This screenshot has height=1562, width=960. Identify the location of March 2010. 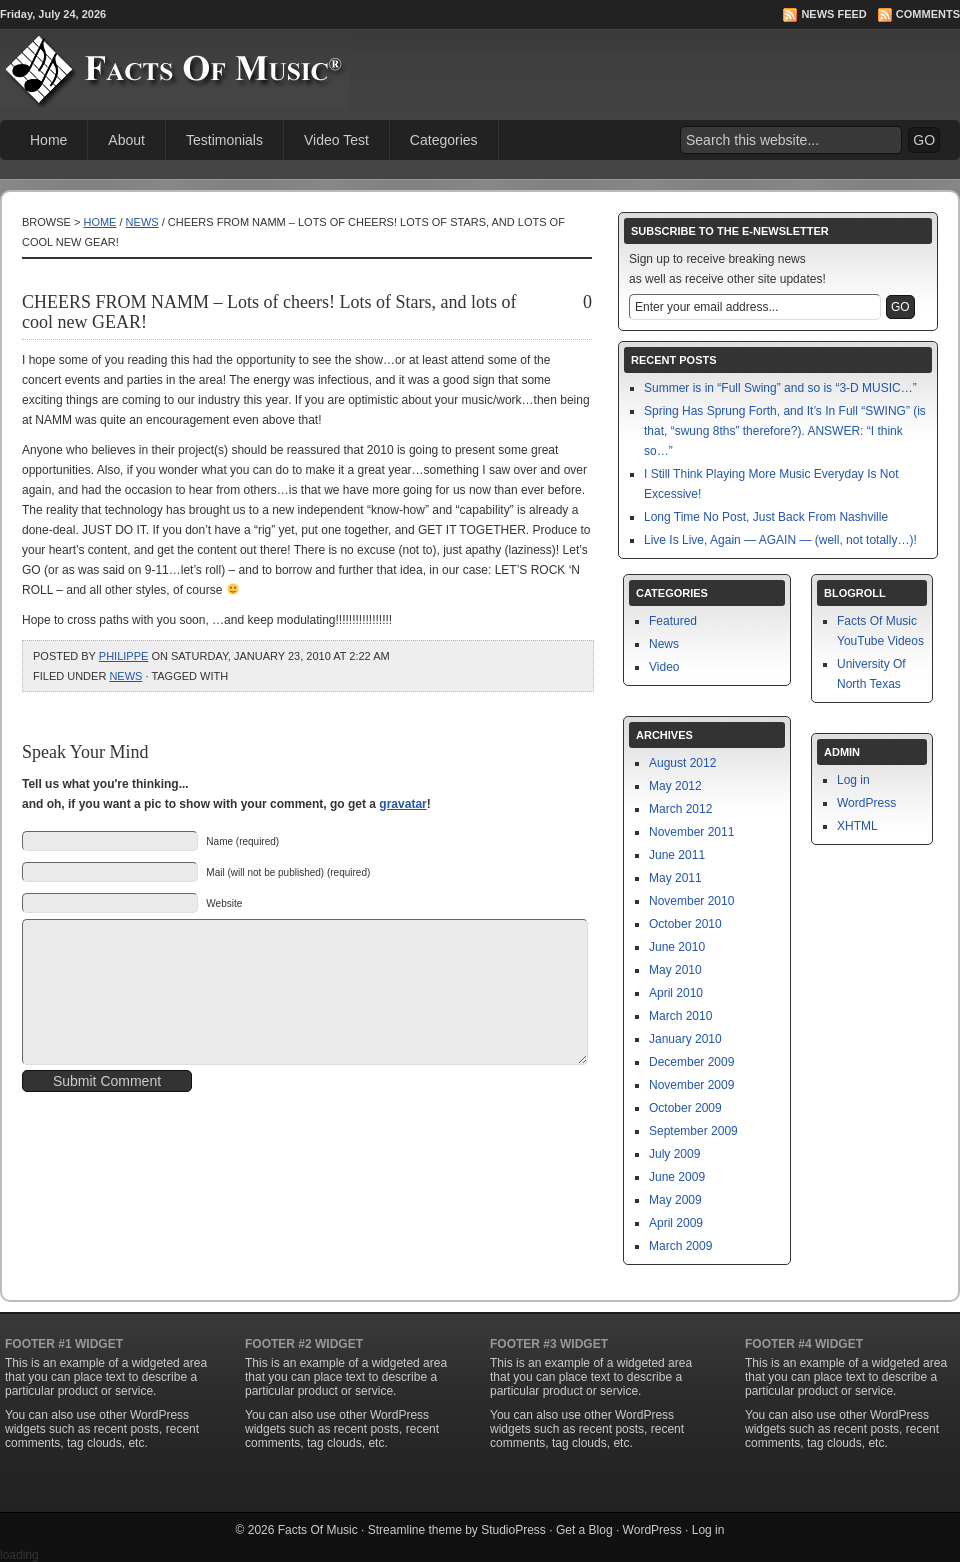
(680, 1016).